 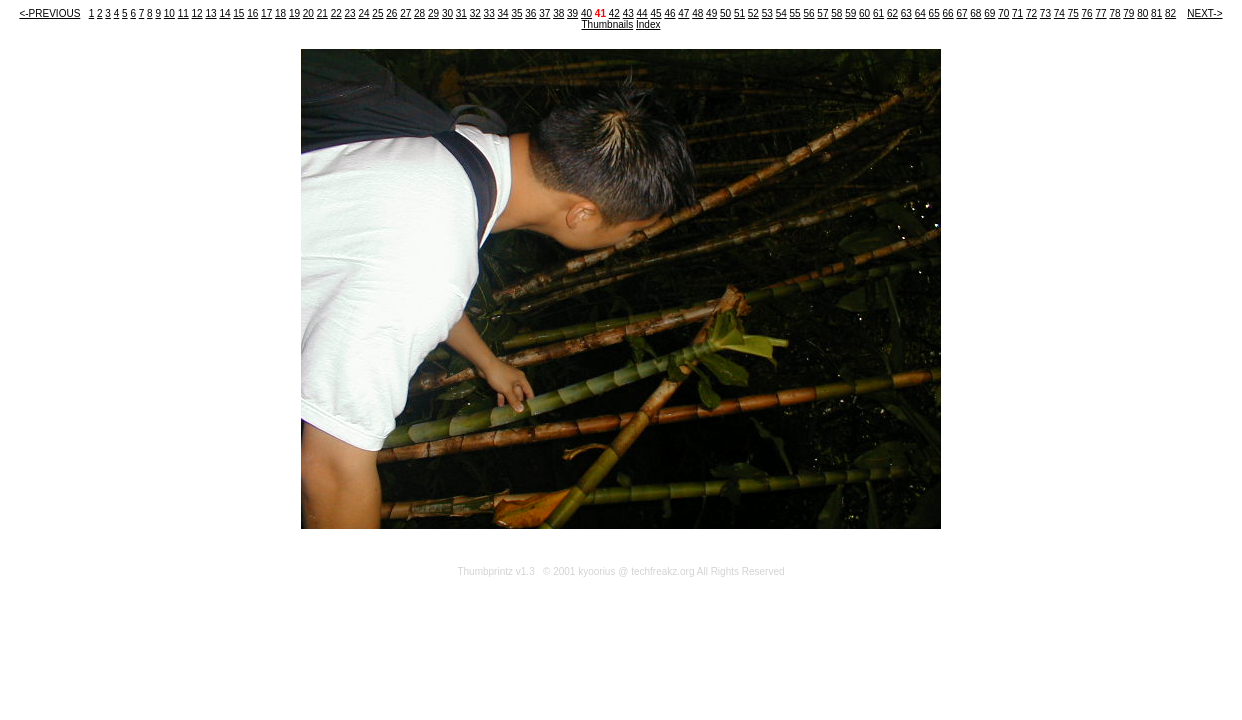 I want to click on 61, so click(x=878, y=13).